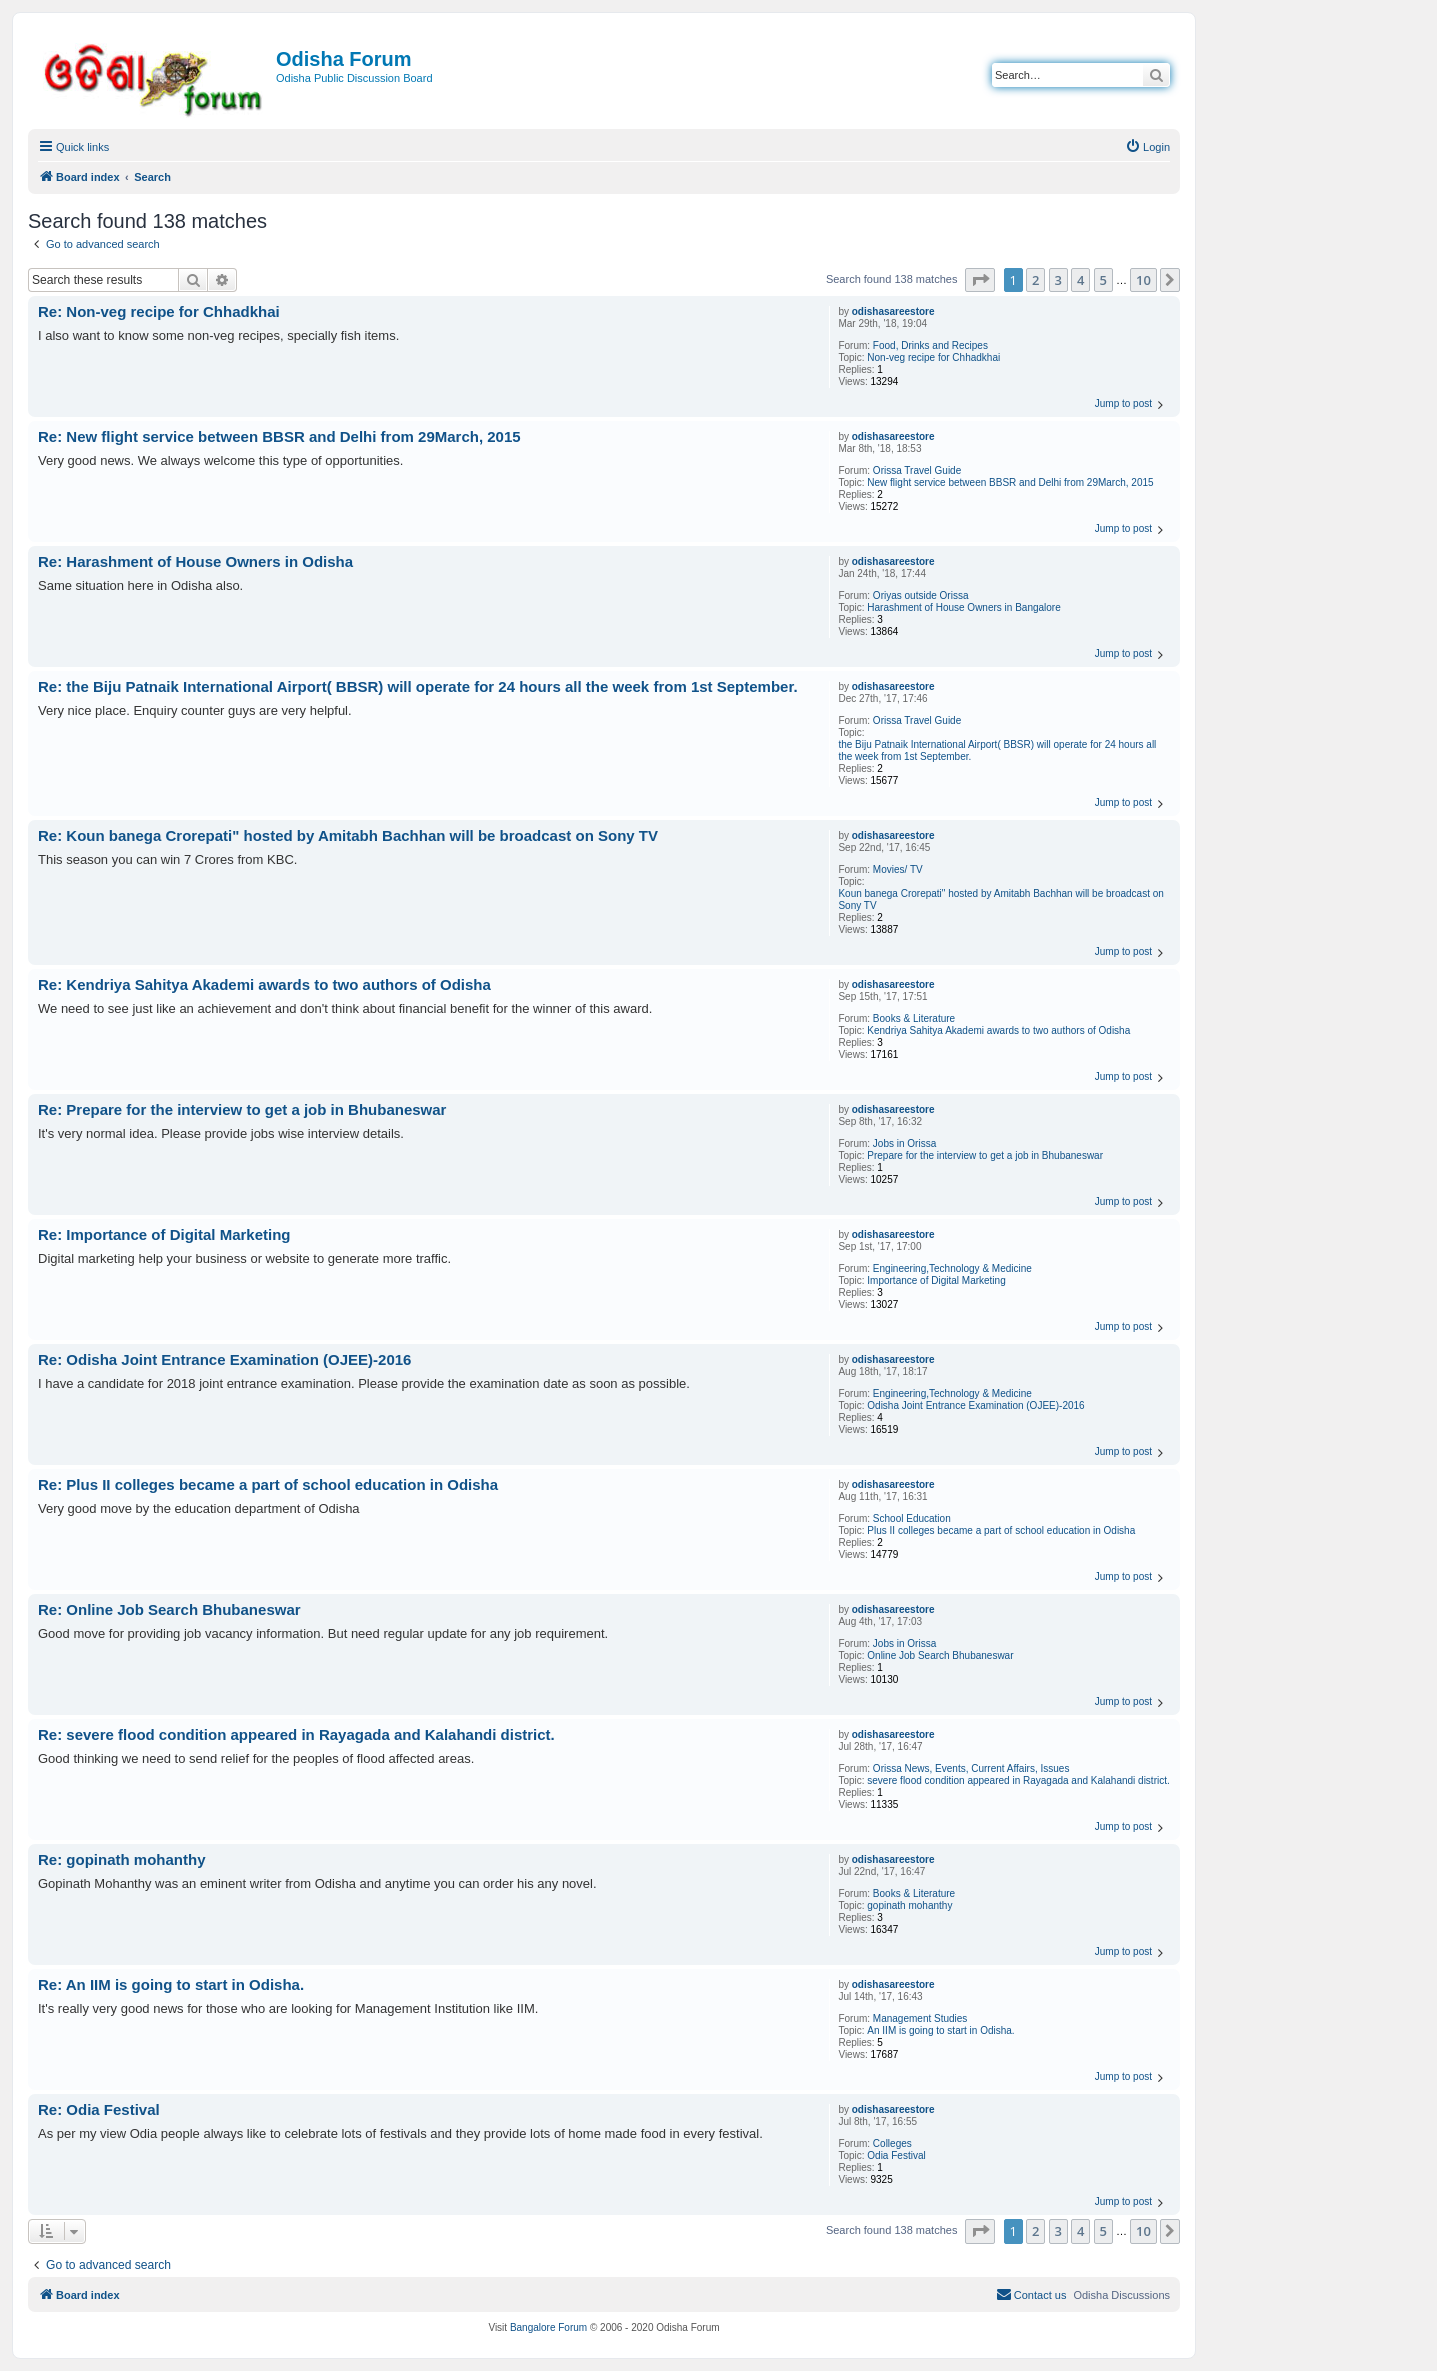 This screenshot has width=1437, height=2371. Describe the element at coordinates (930, 345) in the screenshot. I see `Food, Drinks and Recipes` at that location.